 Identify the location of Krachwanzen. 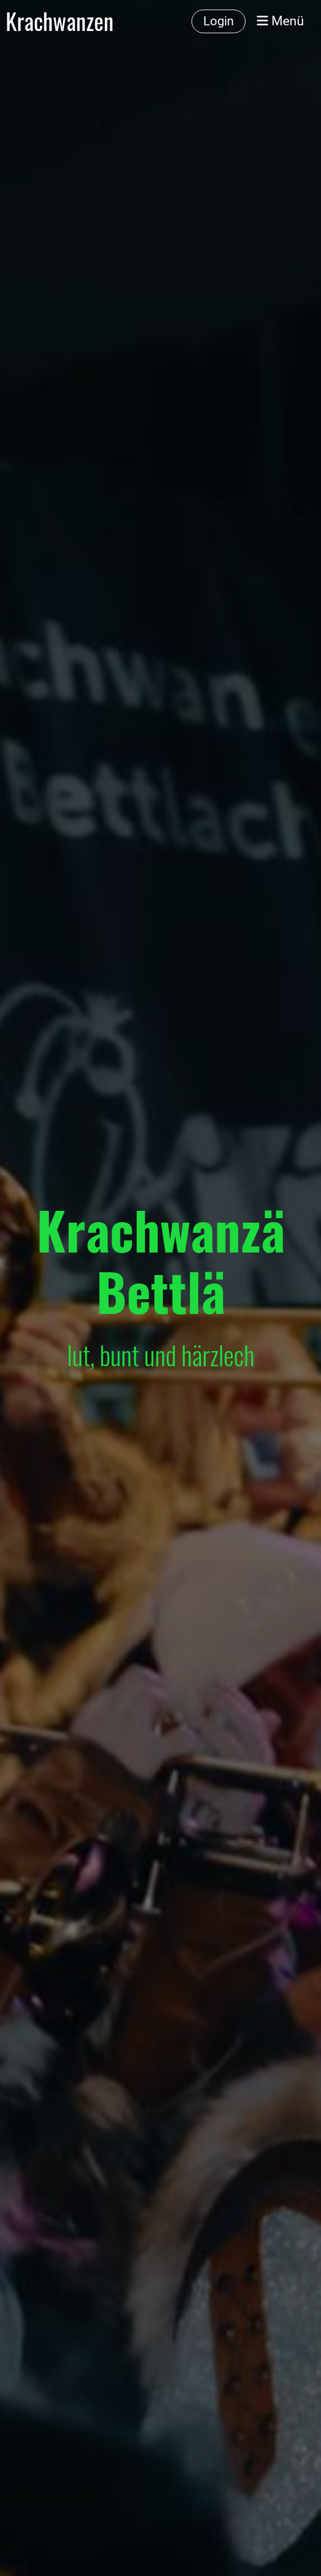
(60, 21).